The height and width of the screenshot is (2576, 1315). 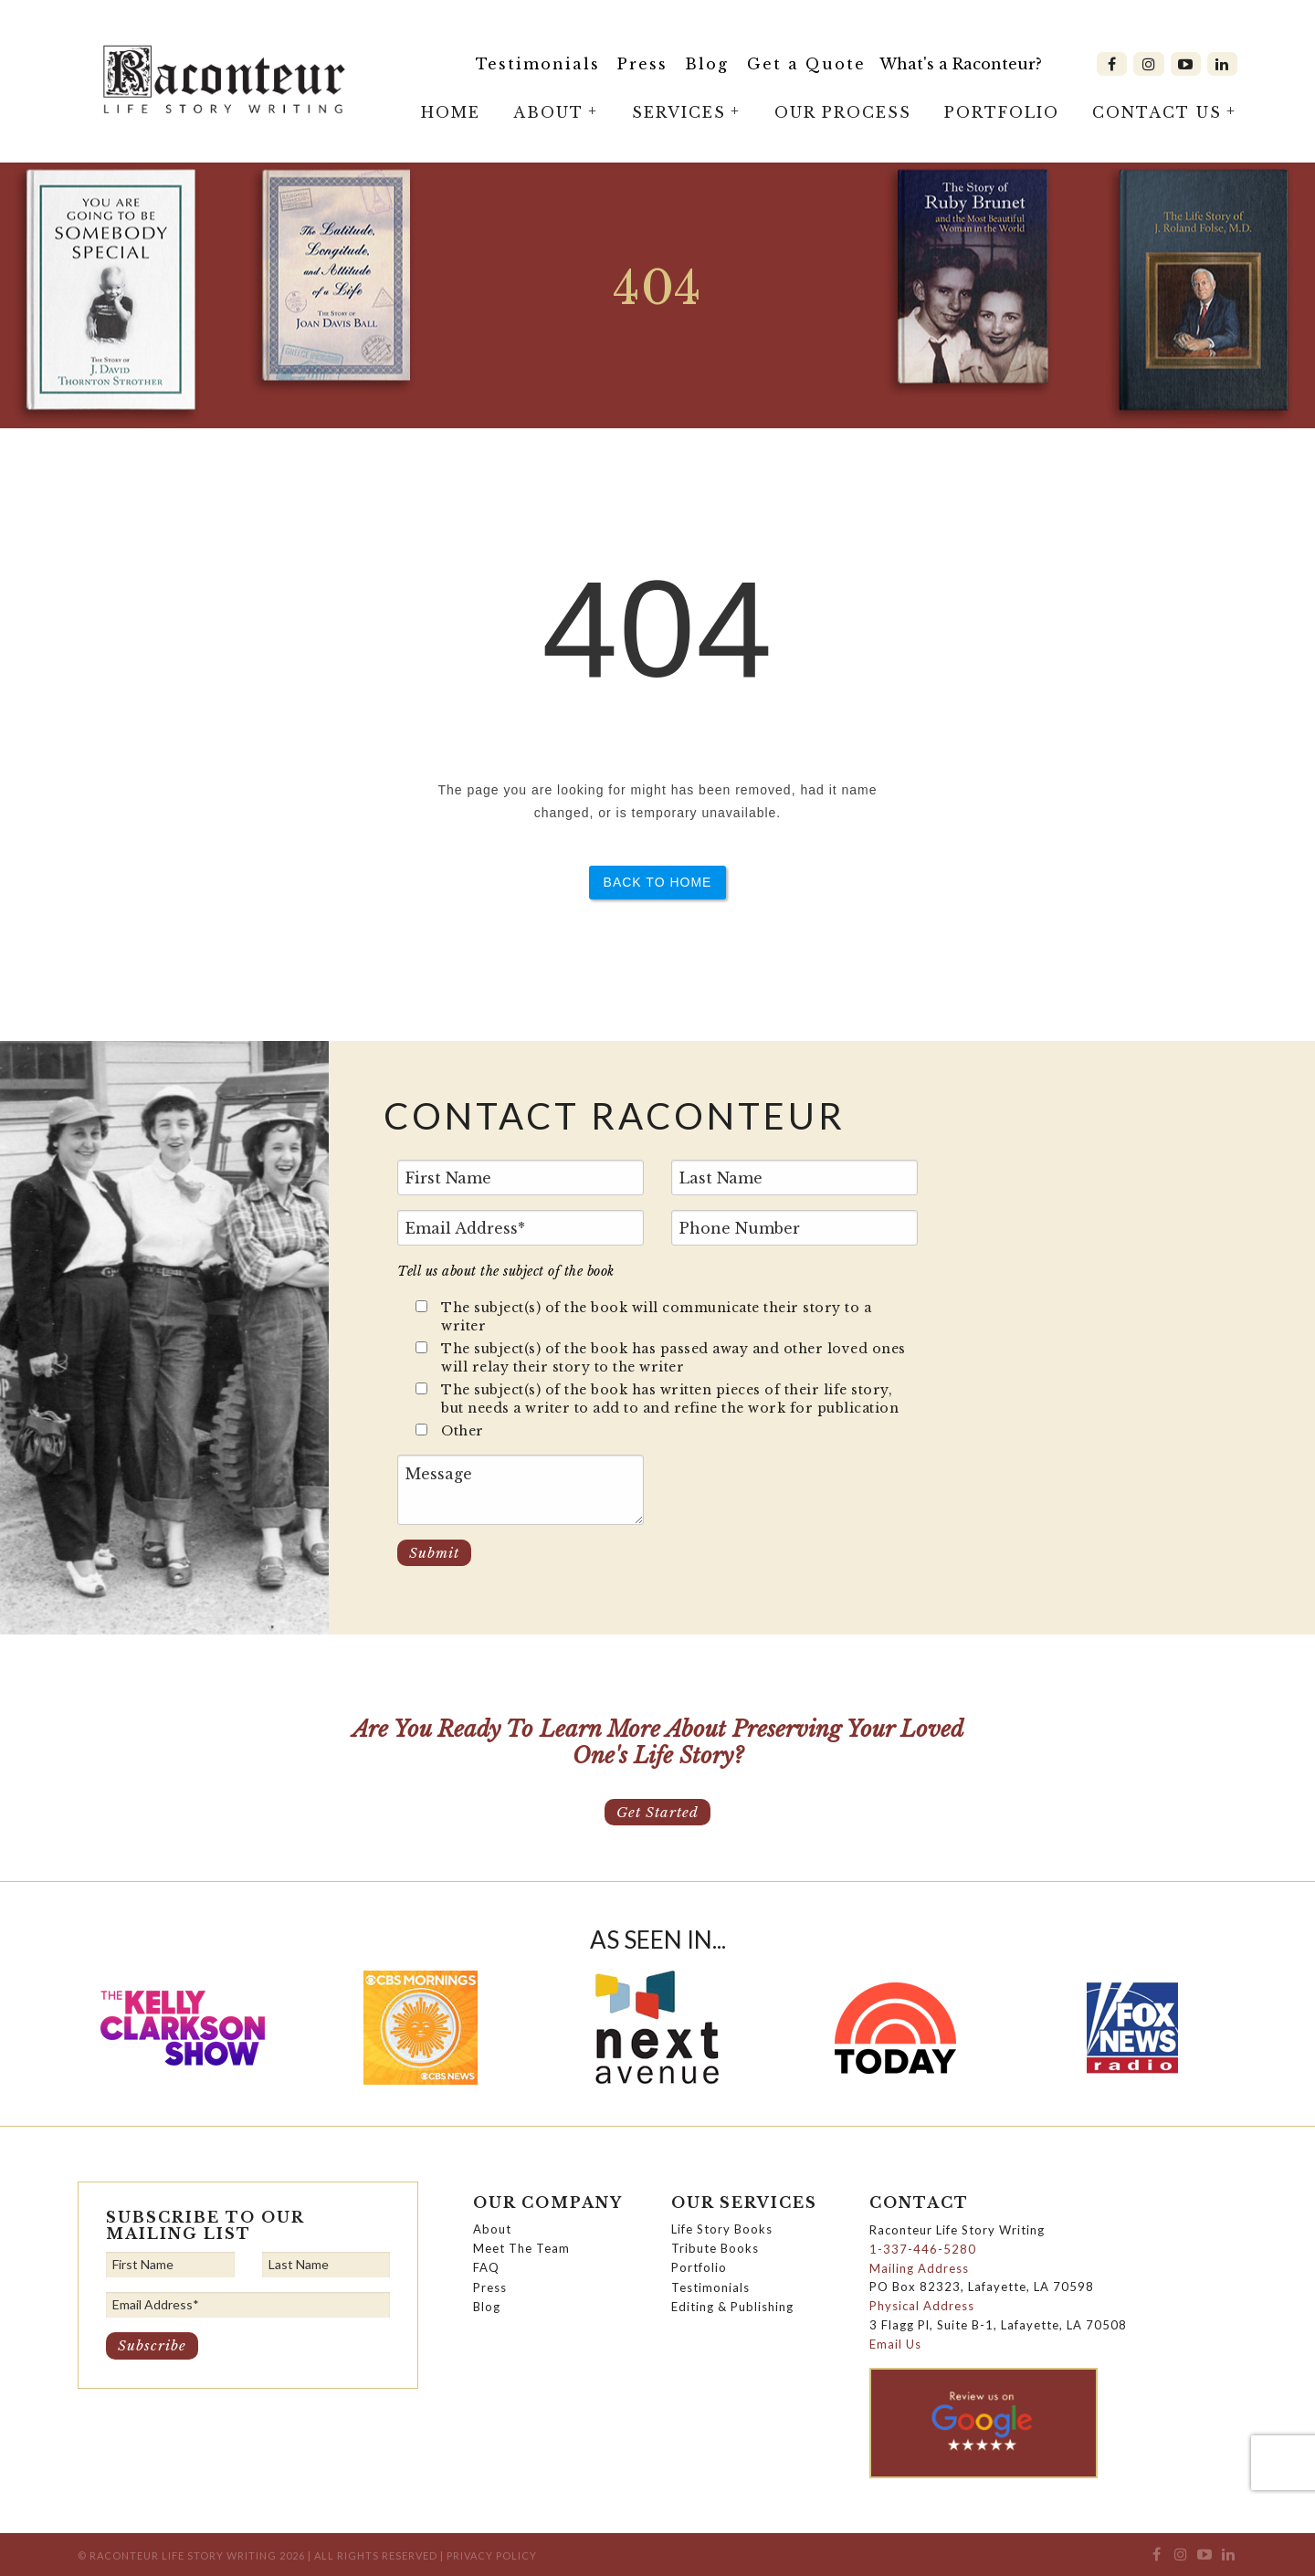 What do you see at coordinates (842, 112) in the screenshot?
I see `Our Process` at bounding box center [842, 112].